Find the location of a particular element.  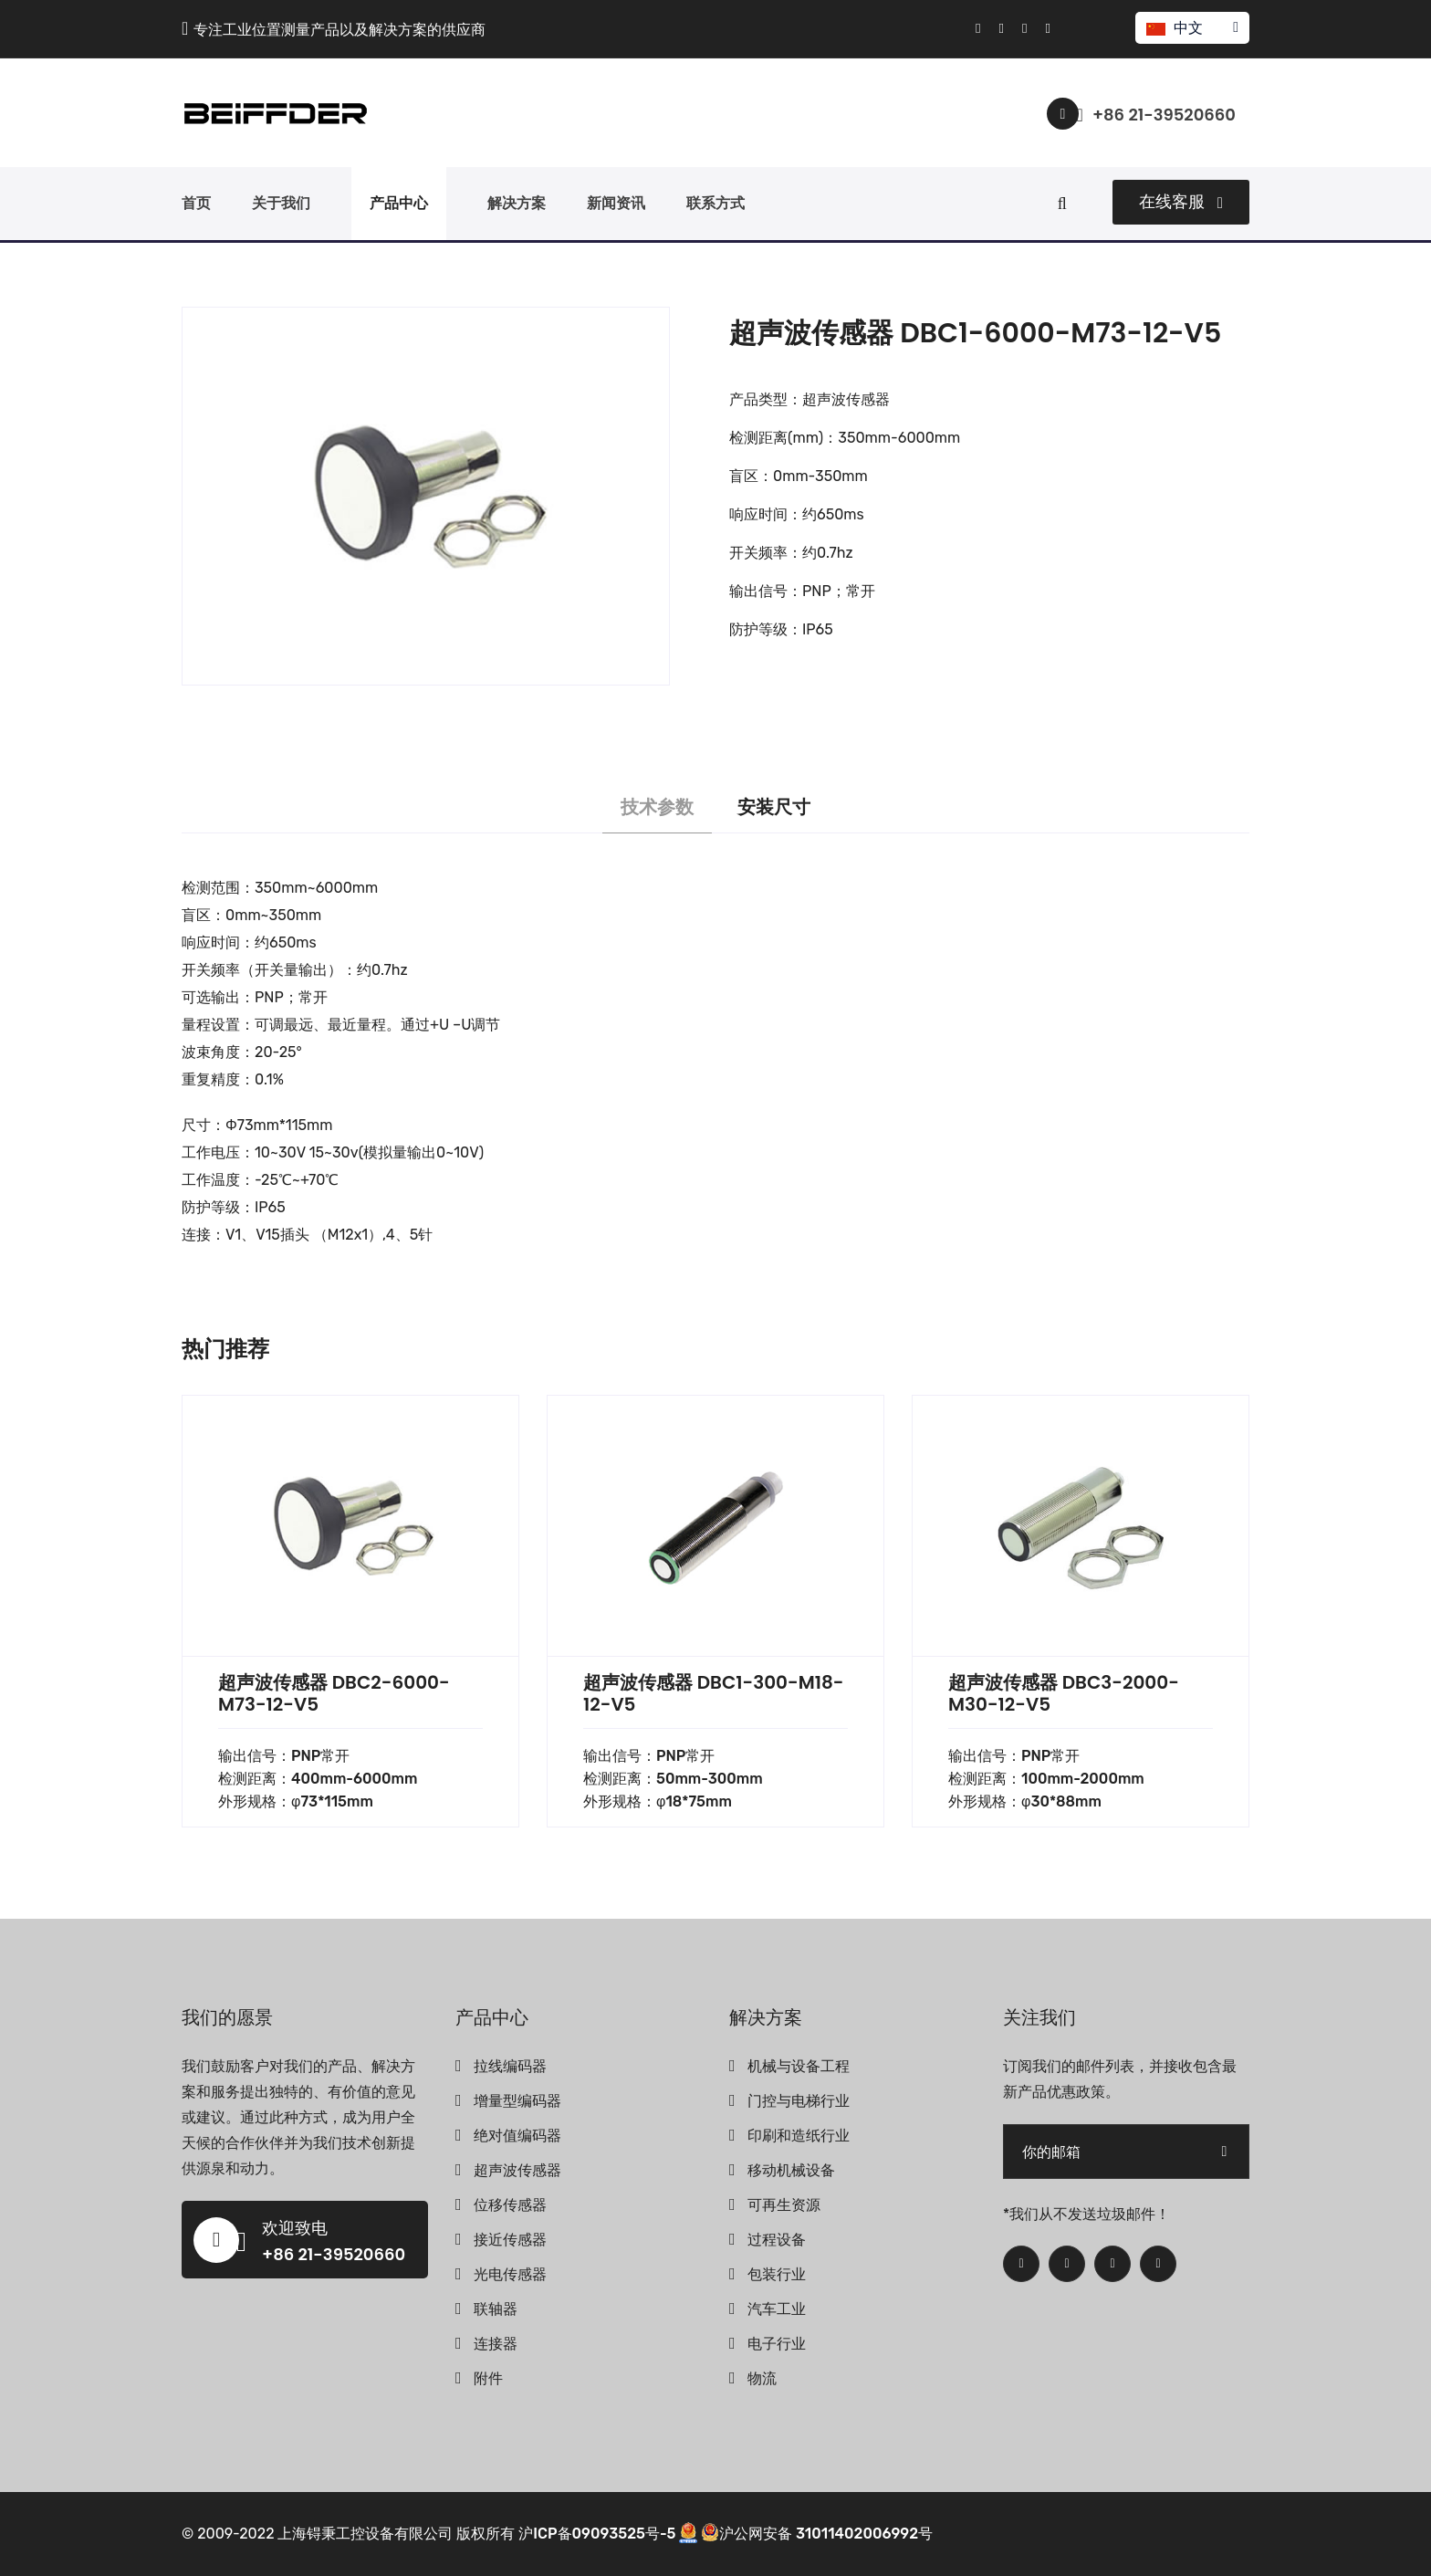

拉线编码器 is located at coordinates (510, 2066).